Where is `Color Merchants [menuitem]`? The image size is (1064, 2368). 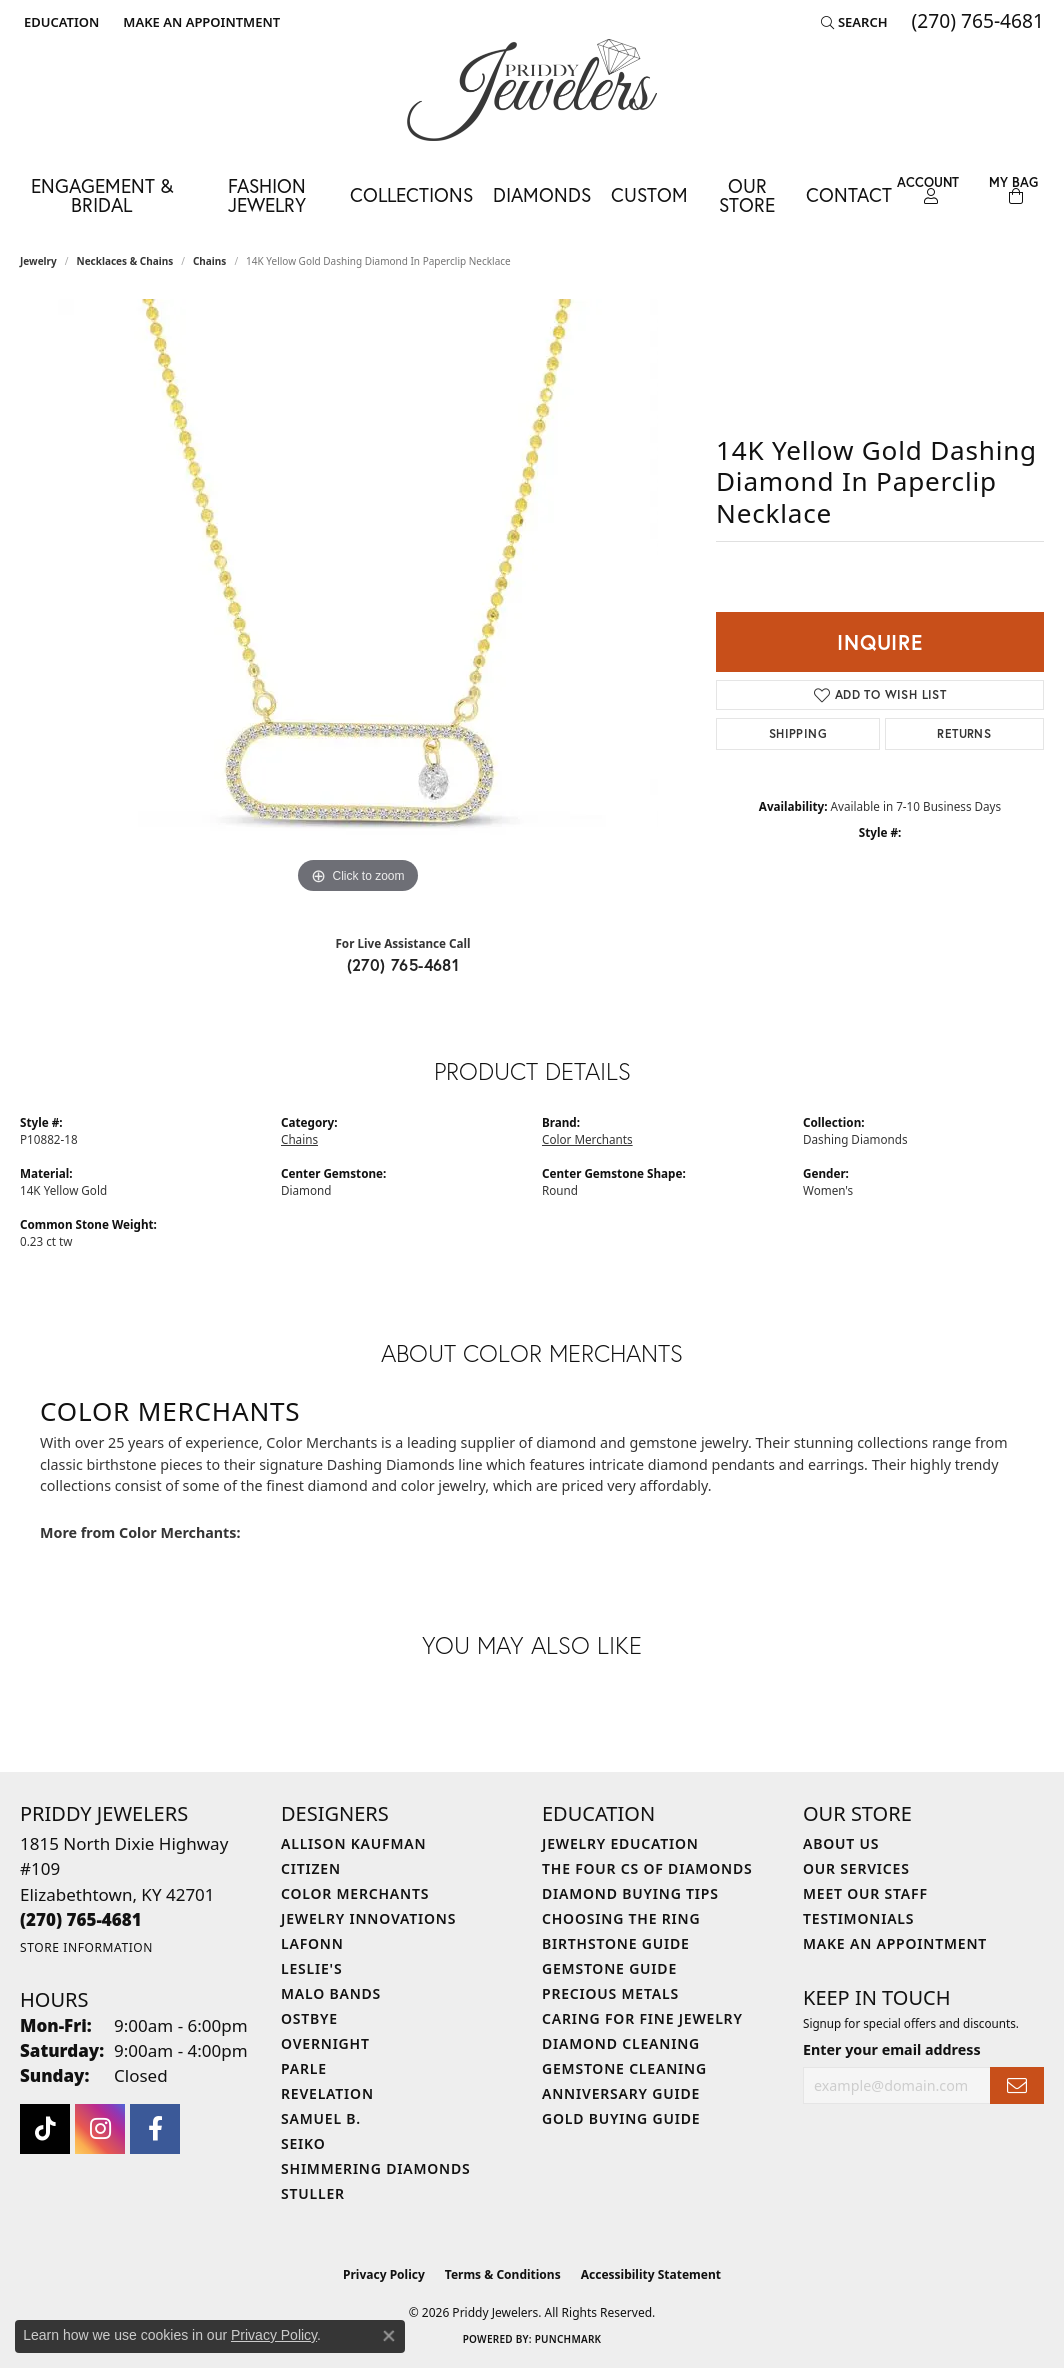
Color Merchants [menuitem] is located at coordinates (355, 1893).